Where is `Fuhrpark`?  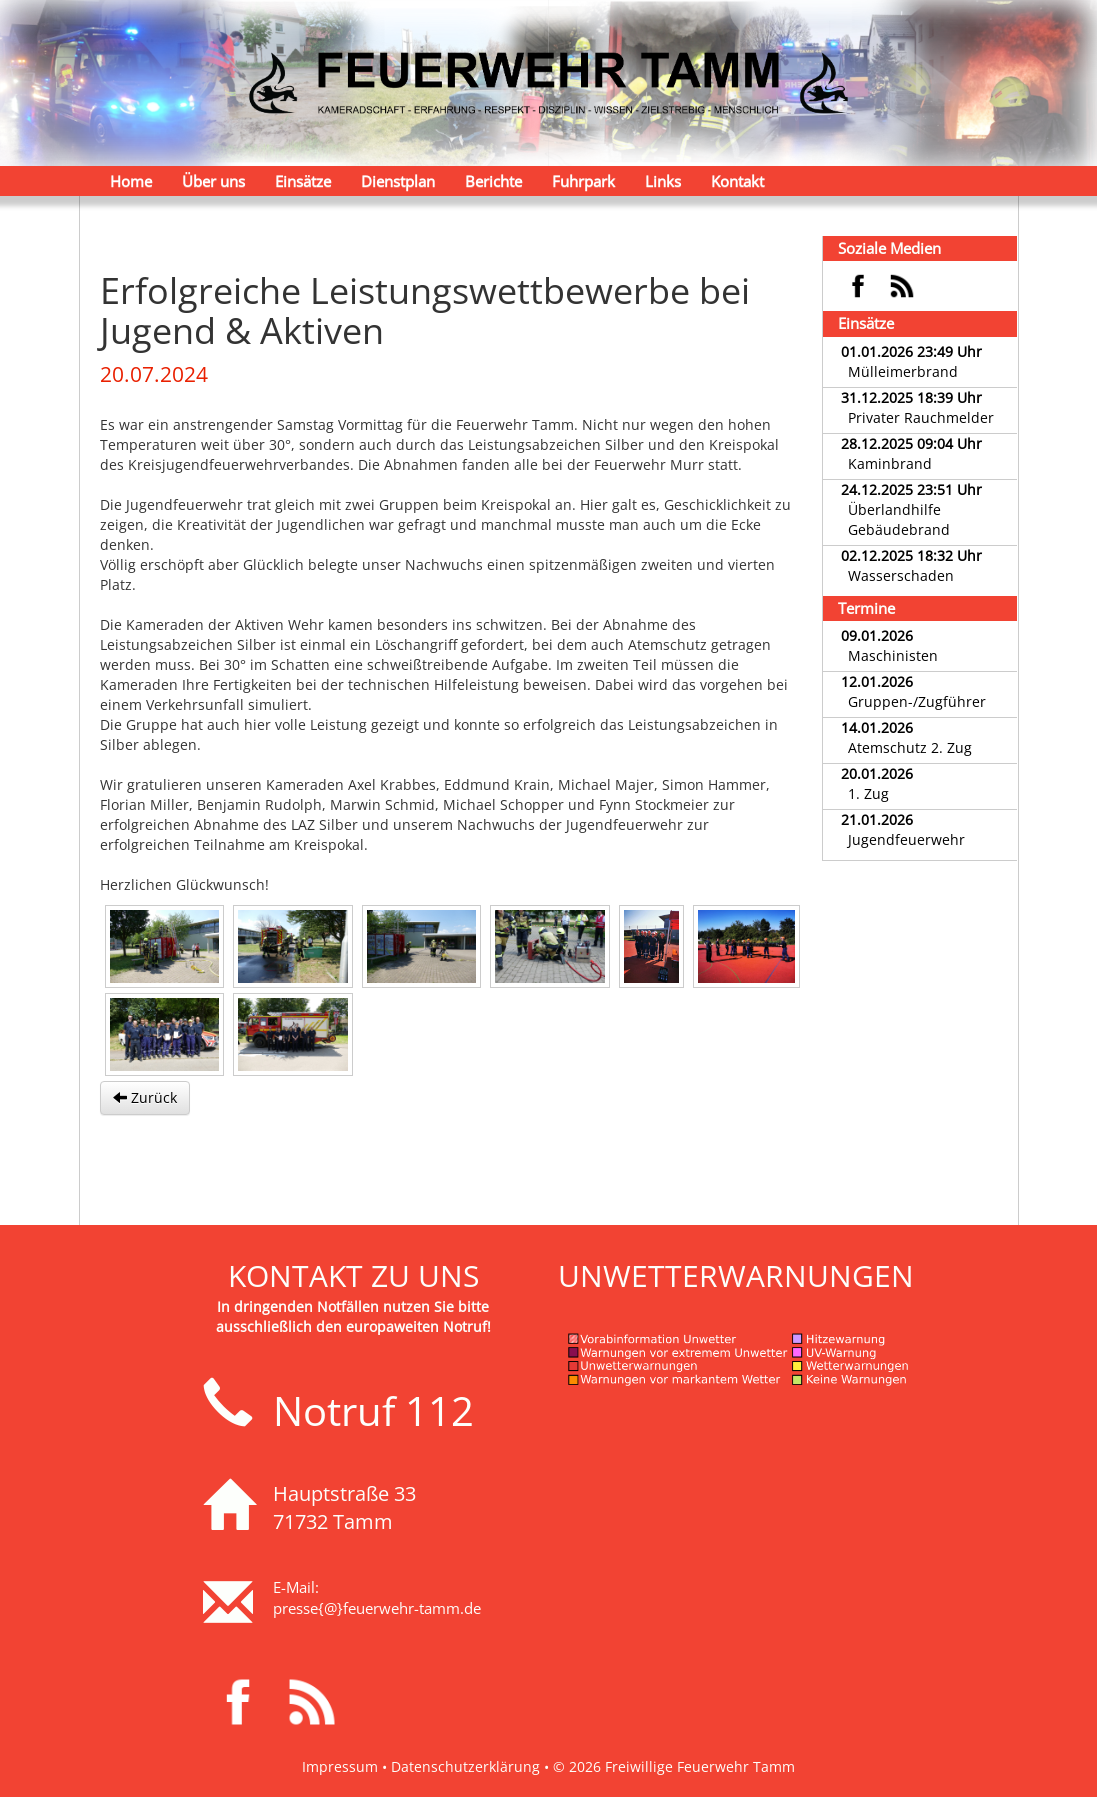 Fuhrpark is located at coordinates (583, 181).